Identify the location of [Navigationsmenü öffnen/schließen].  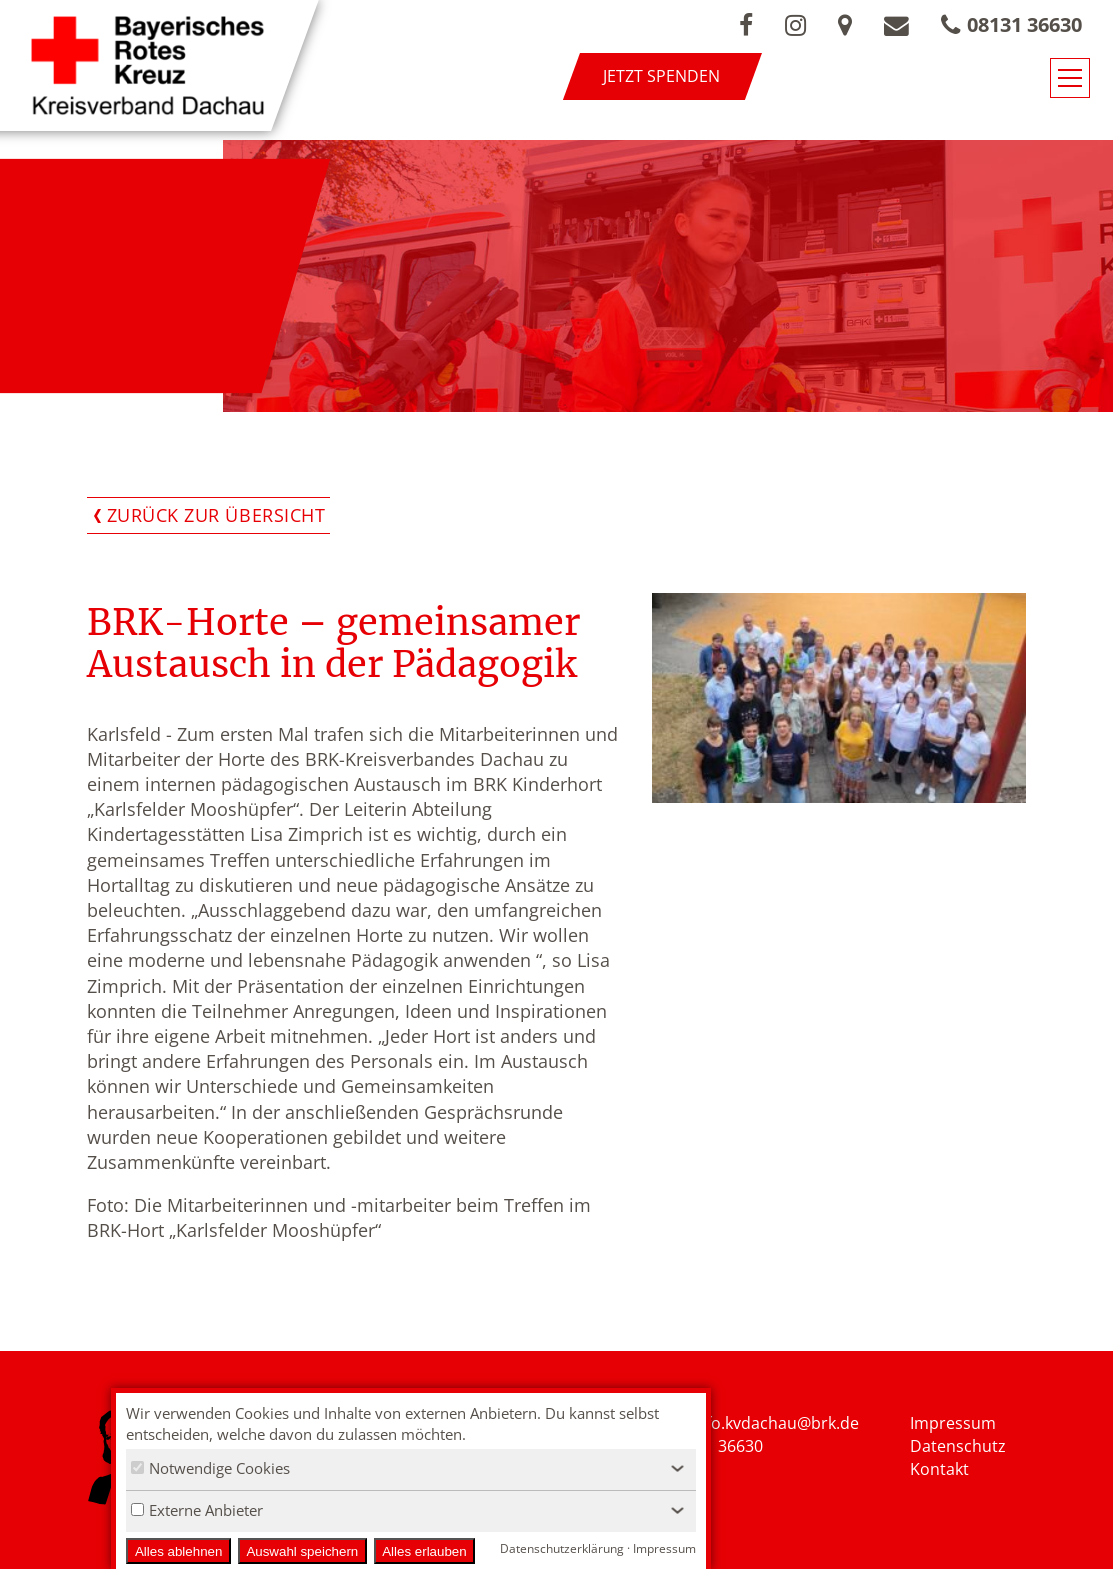
(1070, 78).